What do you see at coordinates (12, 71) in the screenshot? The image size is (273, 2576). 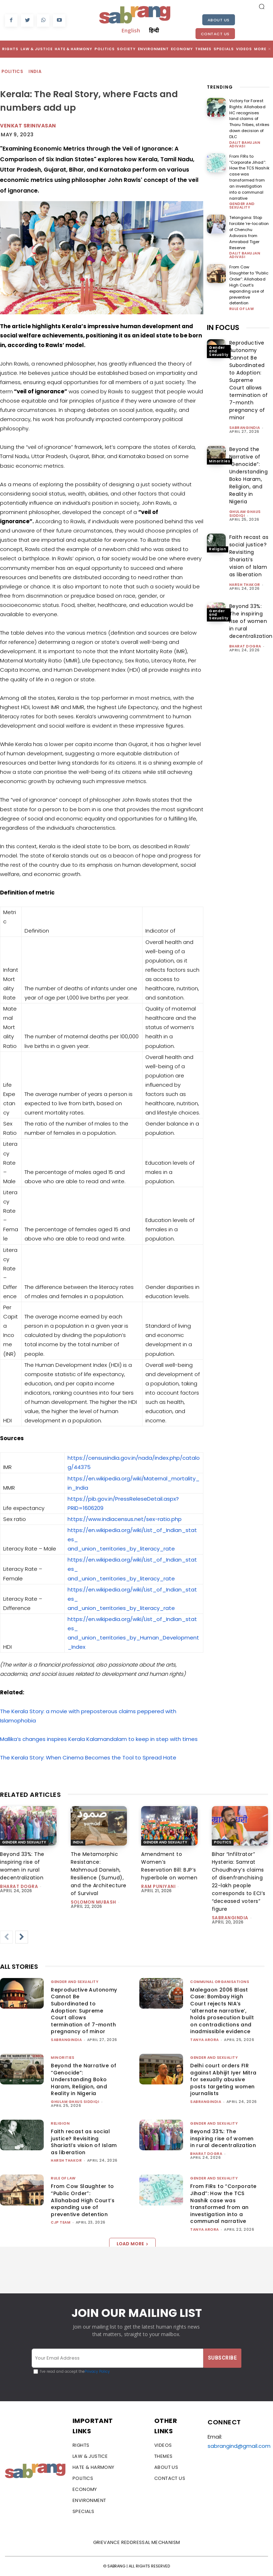 I see `Politics` at bounding box center [12, 71].